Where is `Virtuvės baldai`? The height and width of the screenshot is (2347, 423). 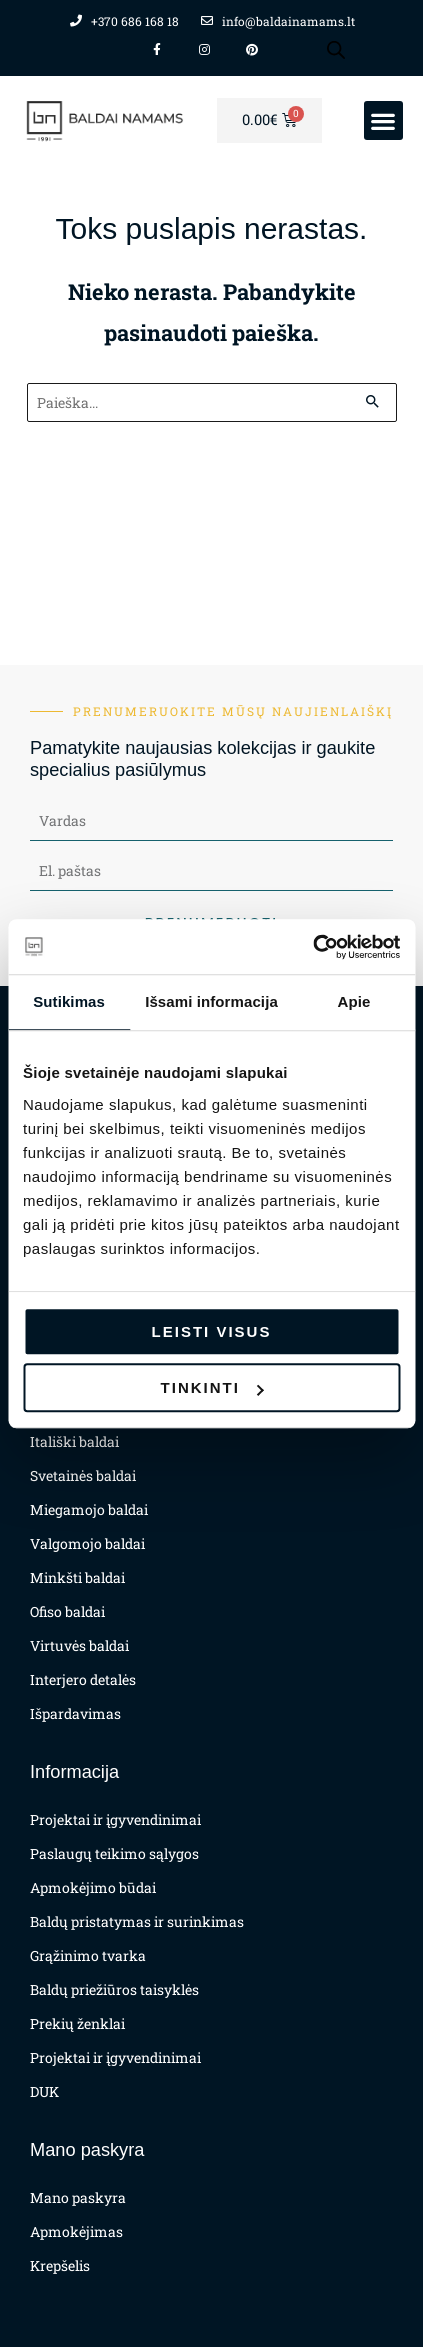 Virtuvės baldai is located at coordinates (79, 1645).